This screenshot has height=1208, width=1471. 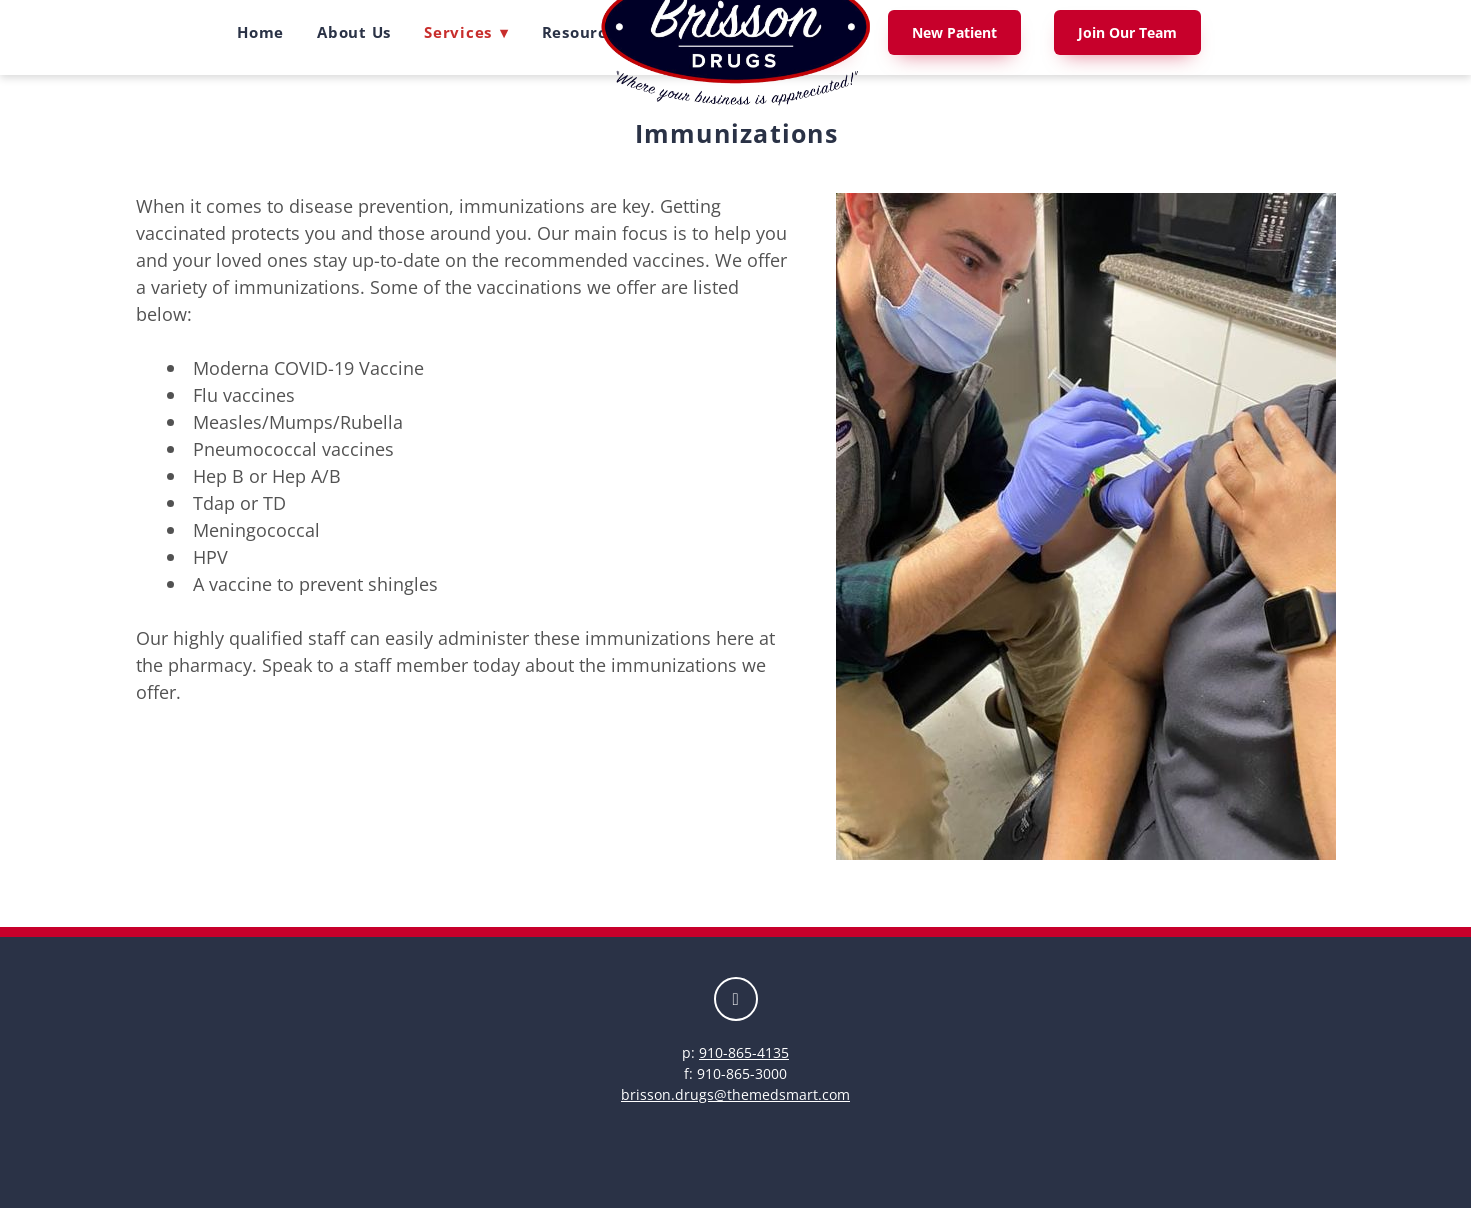 I want to click on Join Our Team, so click(x=1127, y=32).